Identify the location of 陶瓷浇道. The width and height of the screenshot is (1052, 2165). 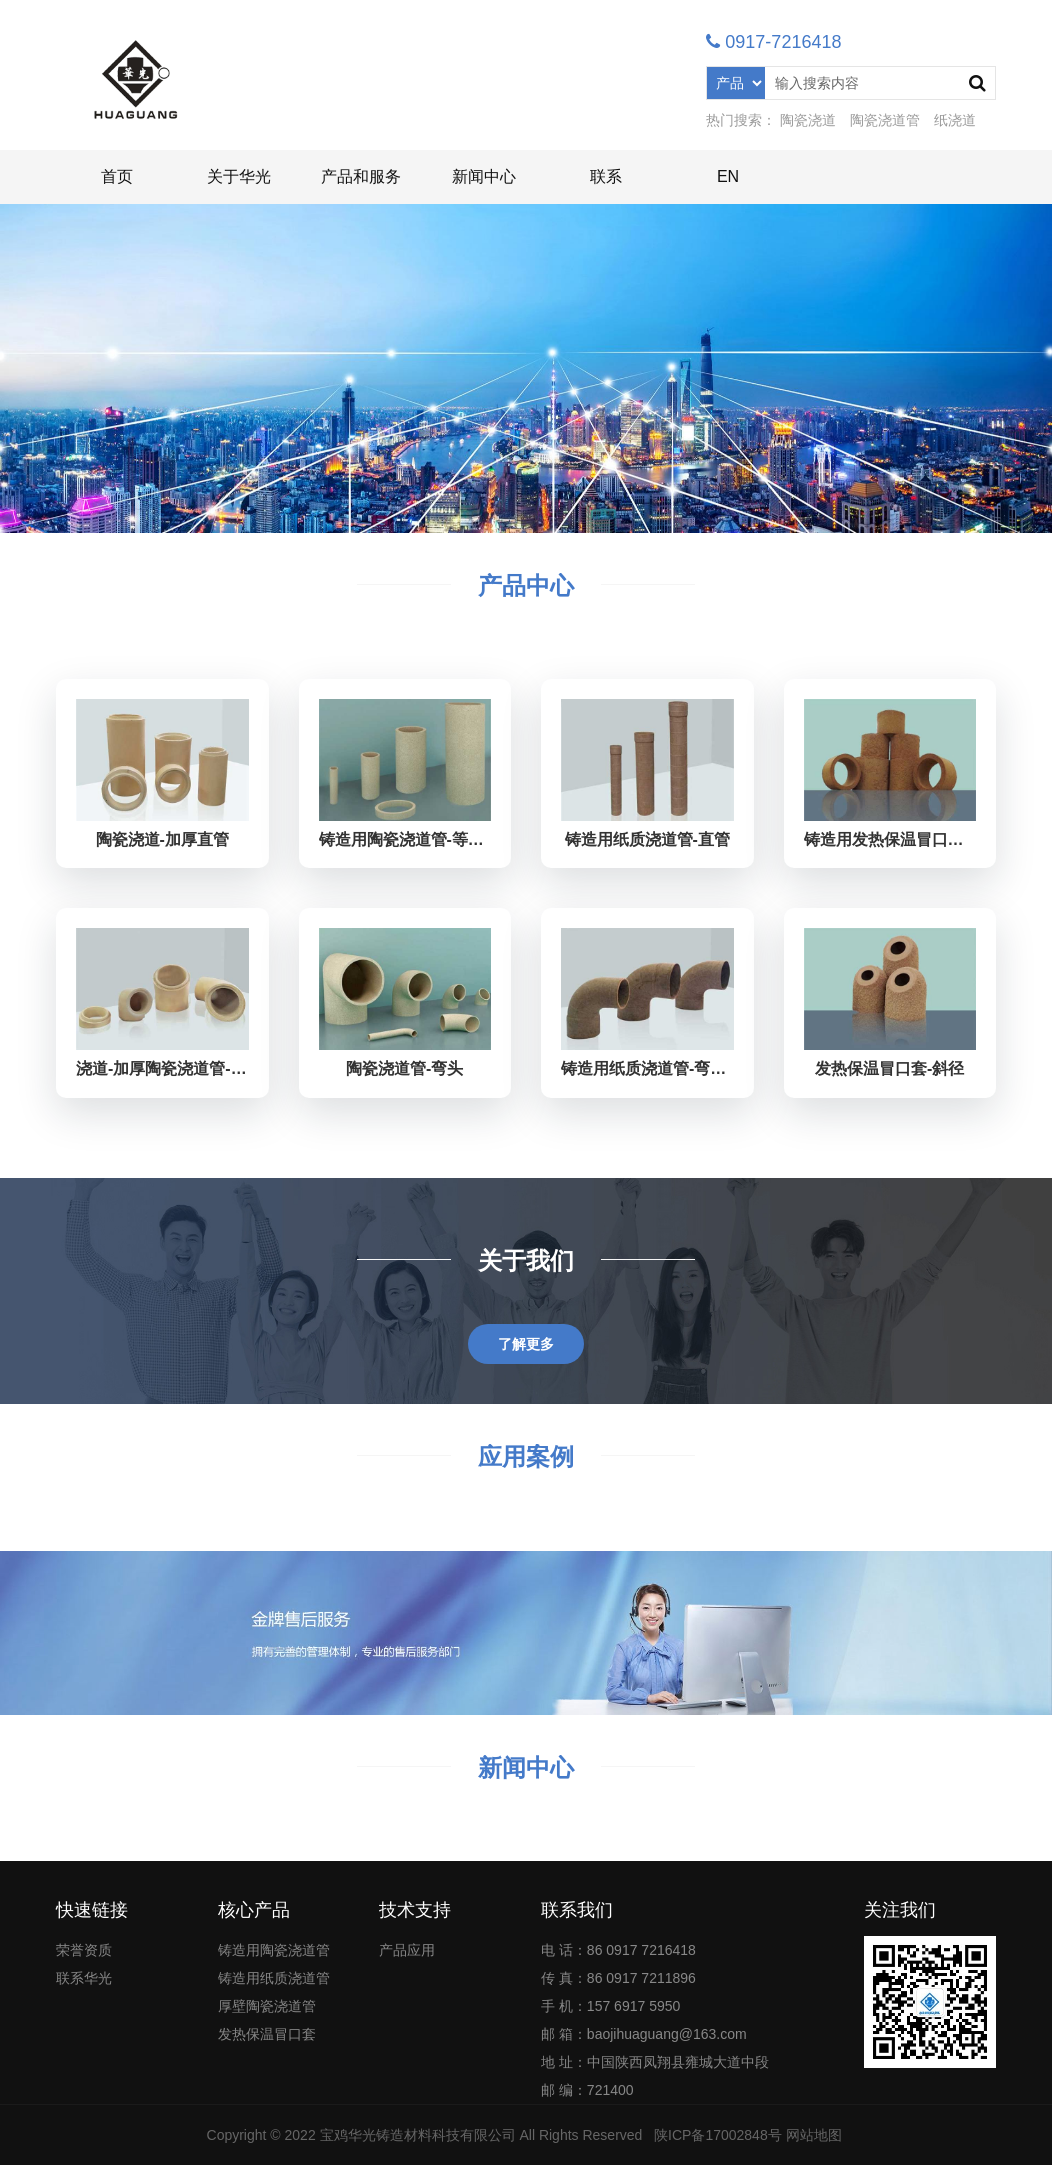
(808, 120).